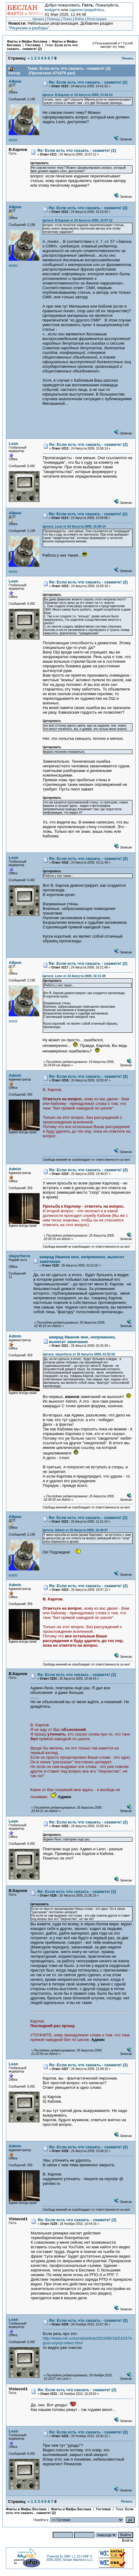  I want to click on SMF © 2006-2009, Simple Machines LLC, so click(69, 2558).